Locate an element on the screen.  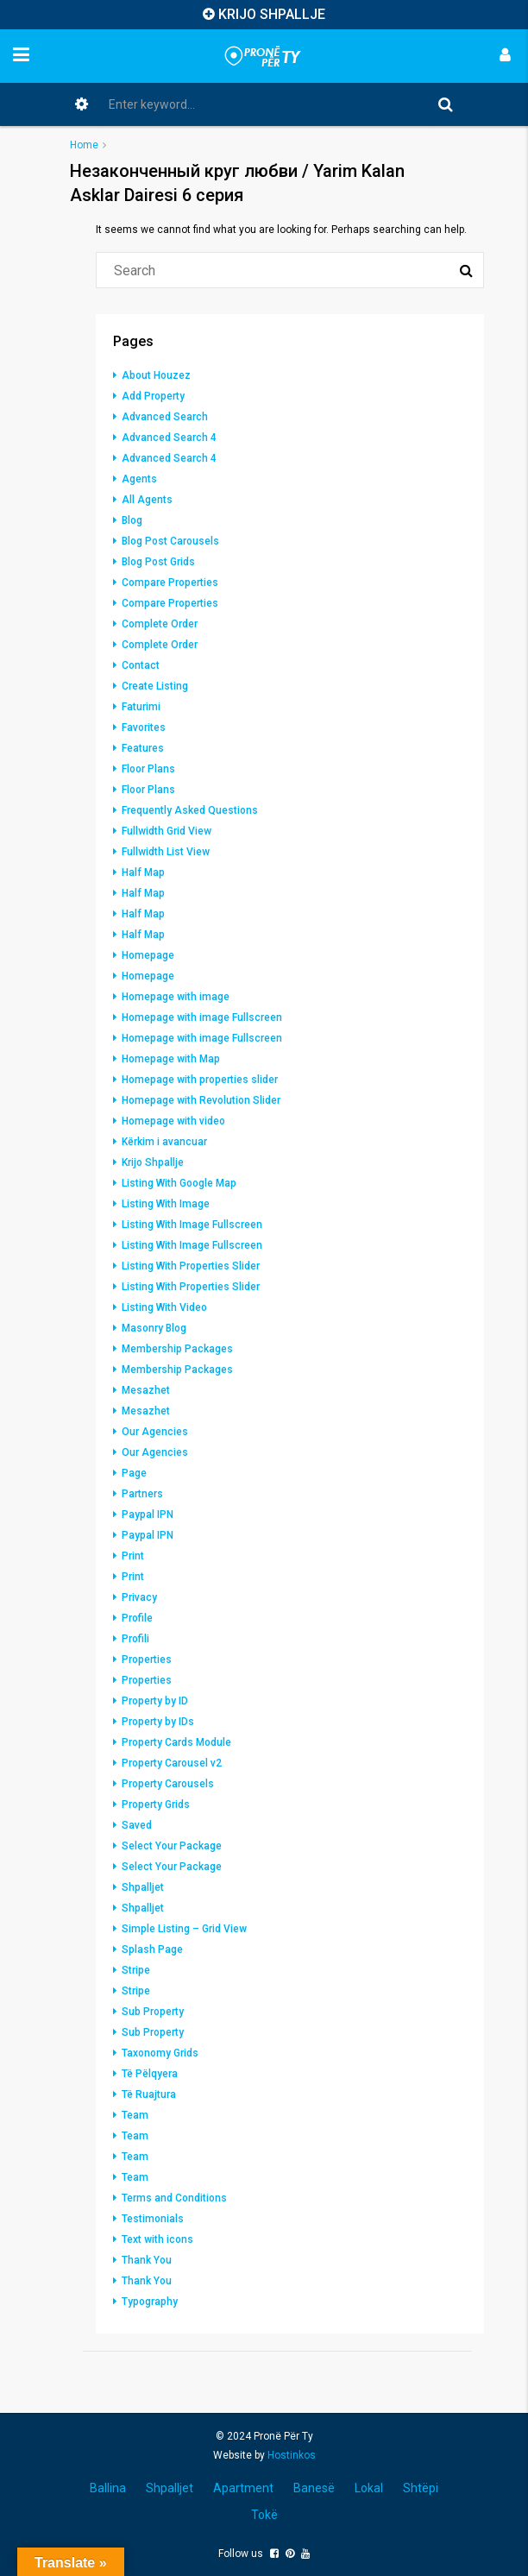
Homepage is located at coordinates (148, 955).